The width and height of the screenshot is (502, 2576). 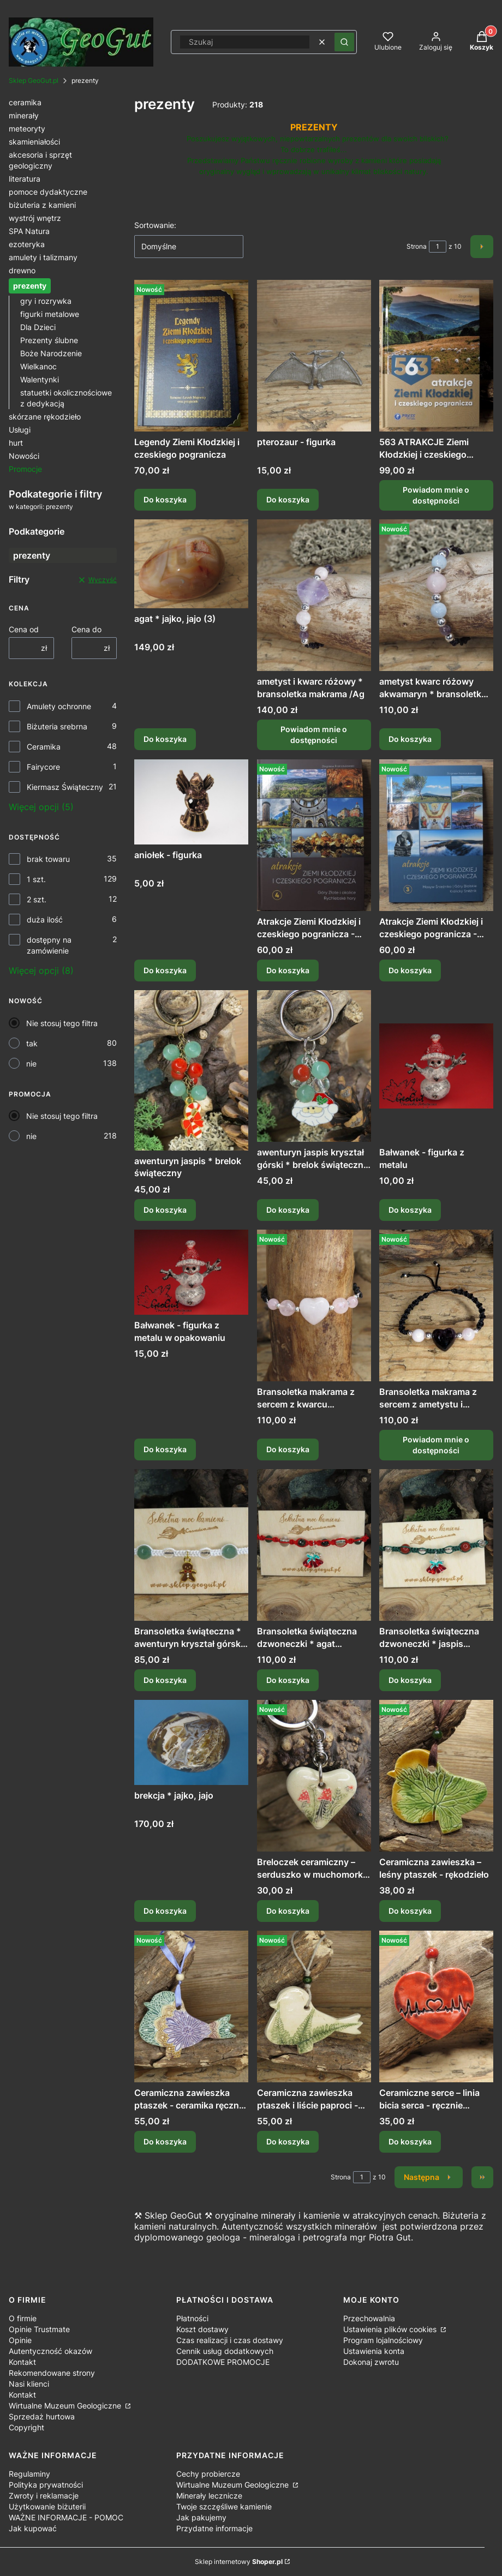 I want to click on literatura, so click(x=24, y=178).